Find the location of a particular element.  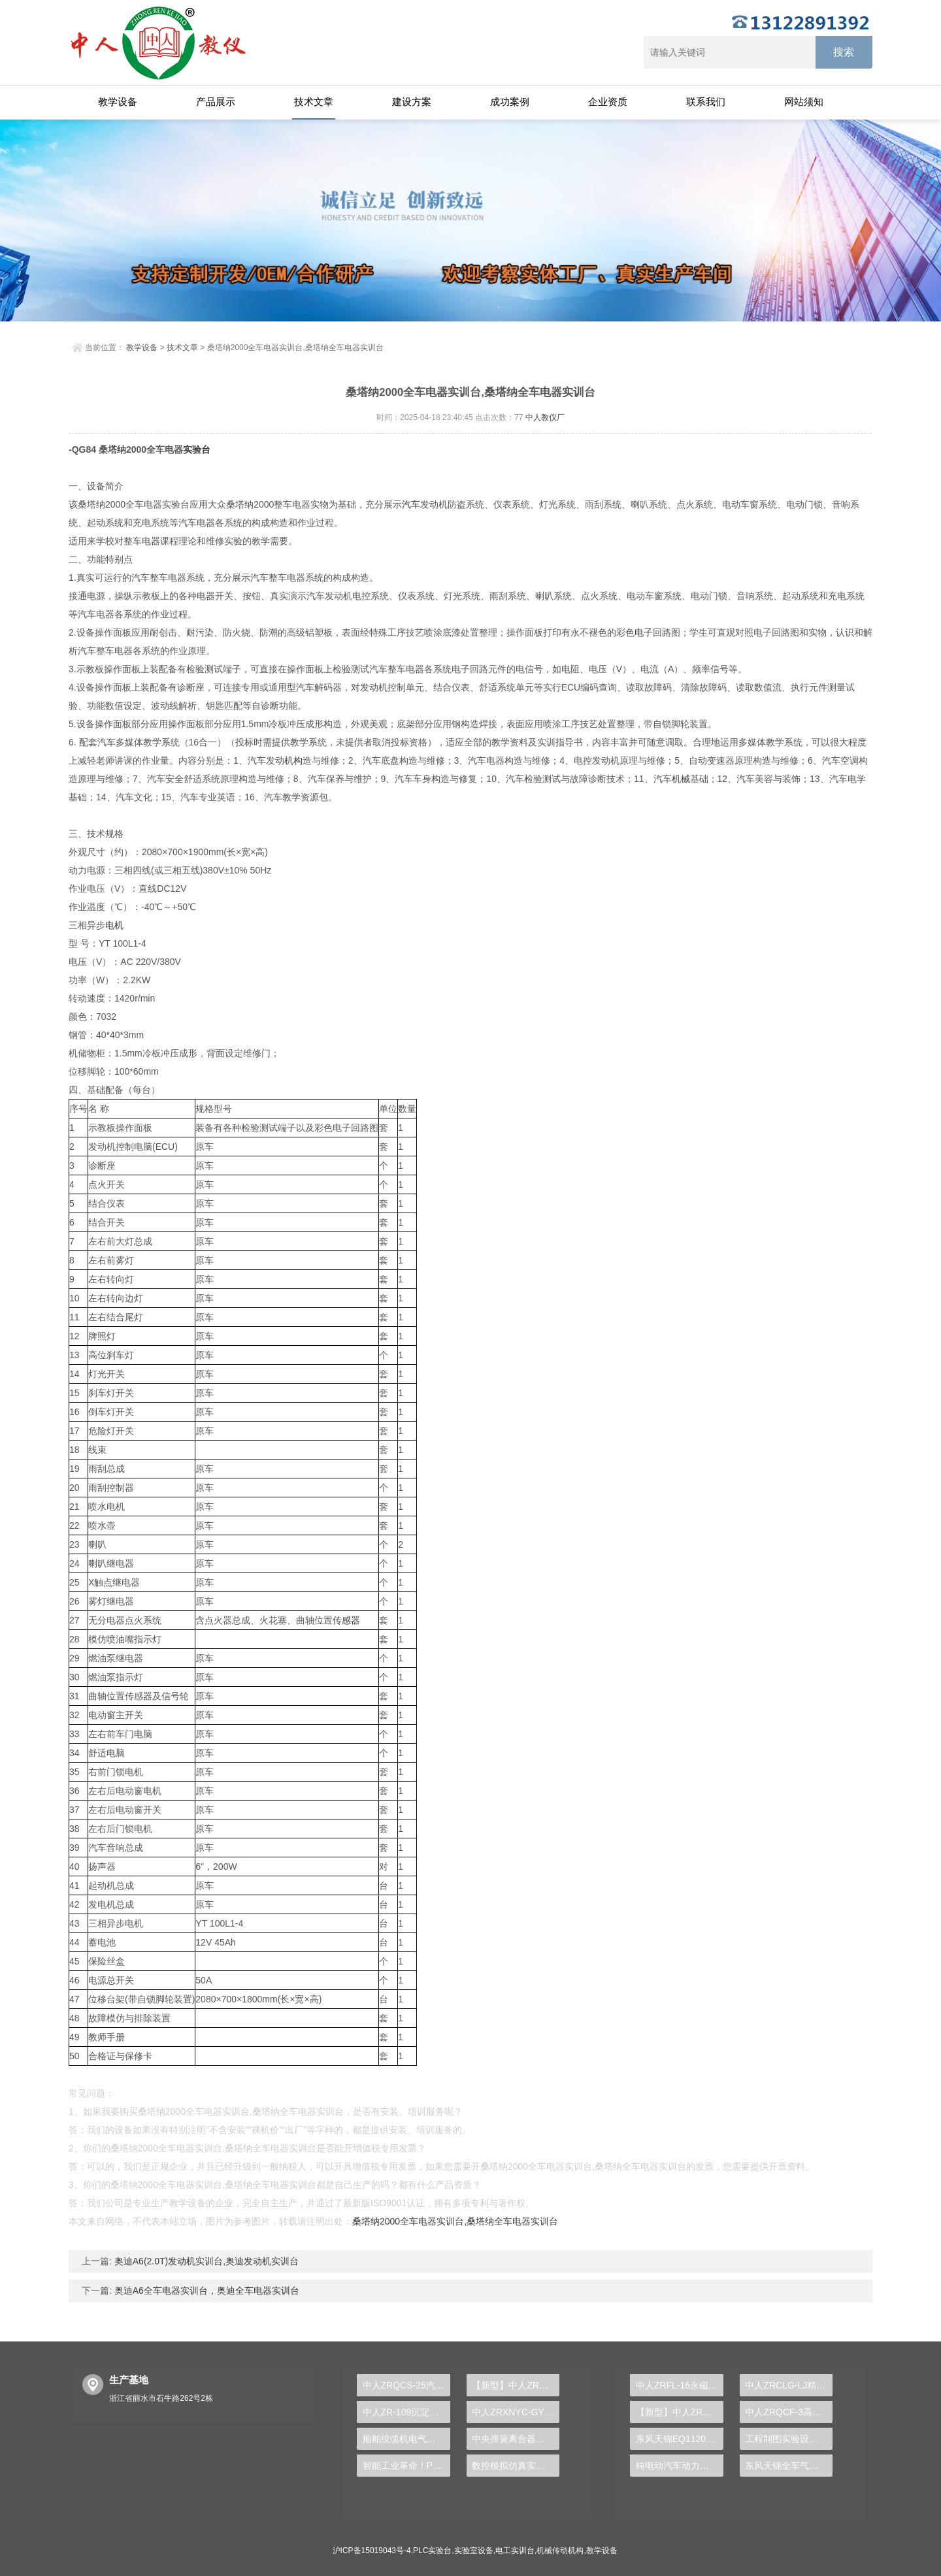

中人ZRFL-16永磁同步风力发电并网系统及综合自动化技能实训平台 is located at coordinates (679, 2385).